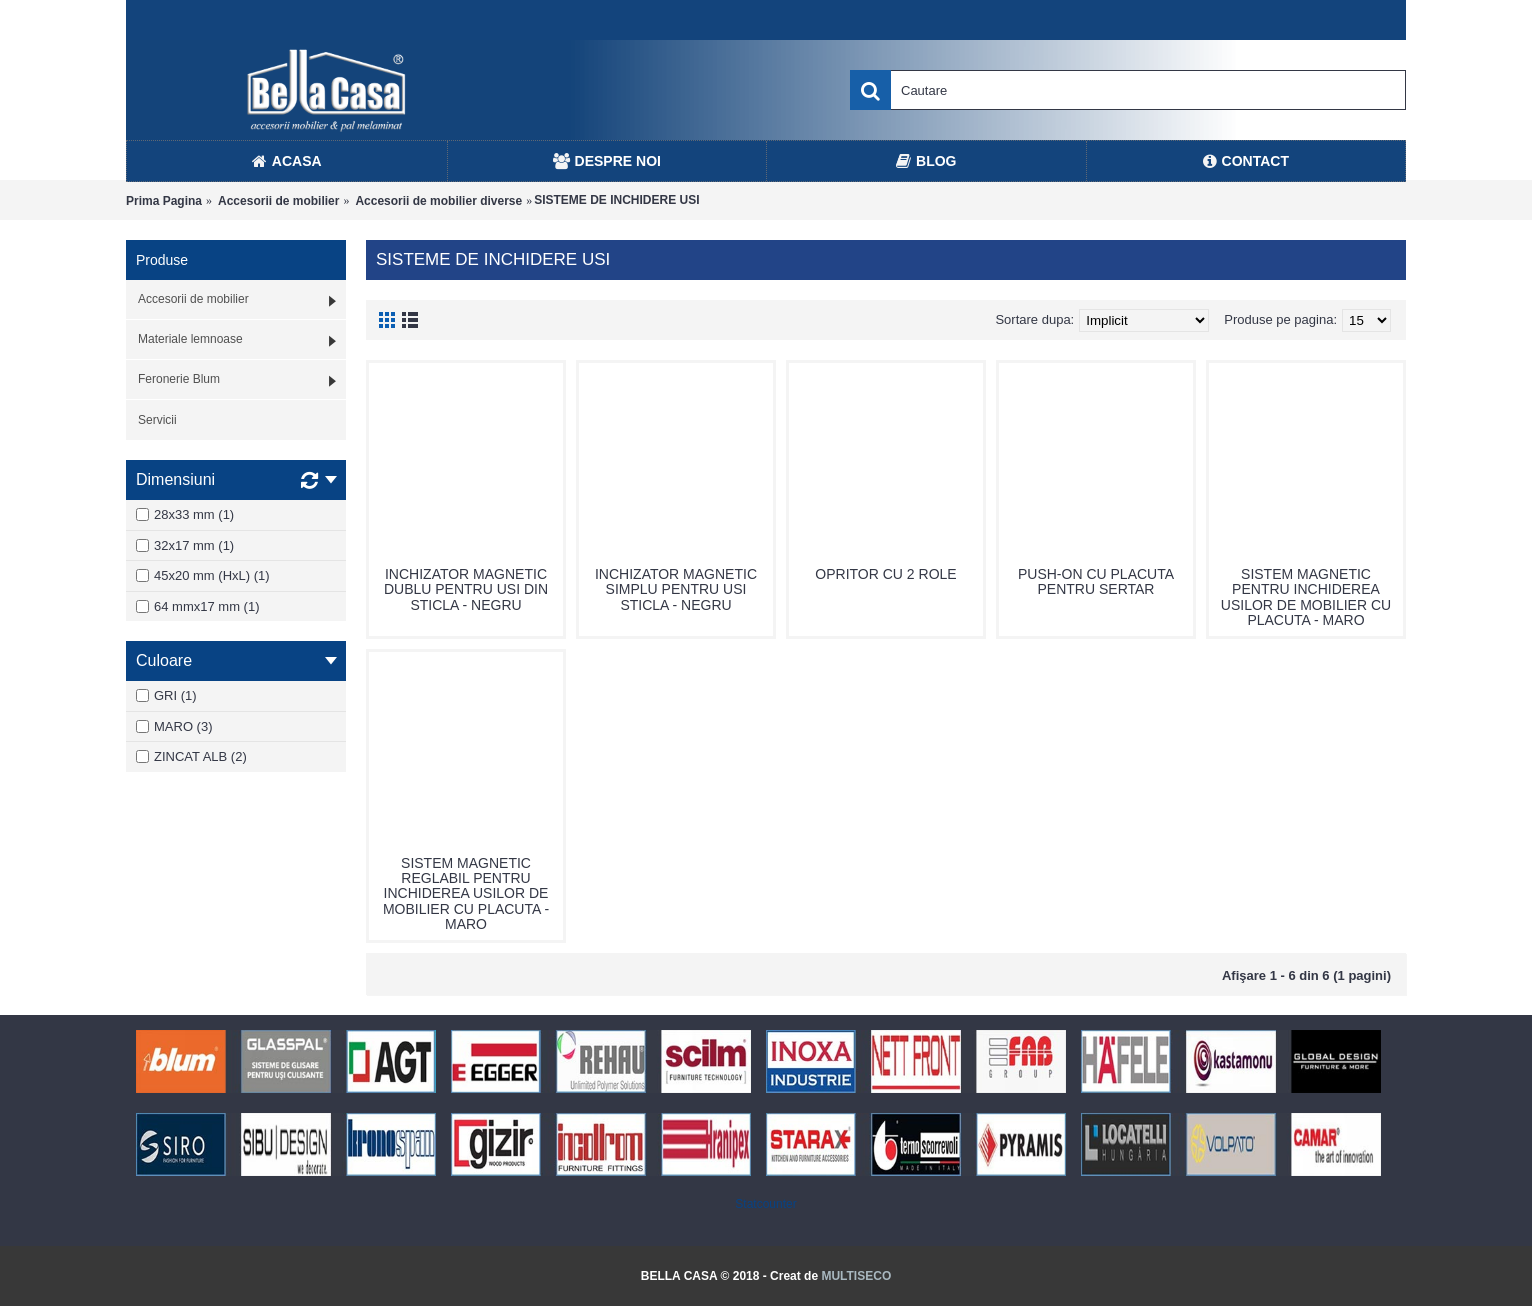  I want to click on MULTISECO, so click(856, 1276).